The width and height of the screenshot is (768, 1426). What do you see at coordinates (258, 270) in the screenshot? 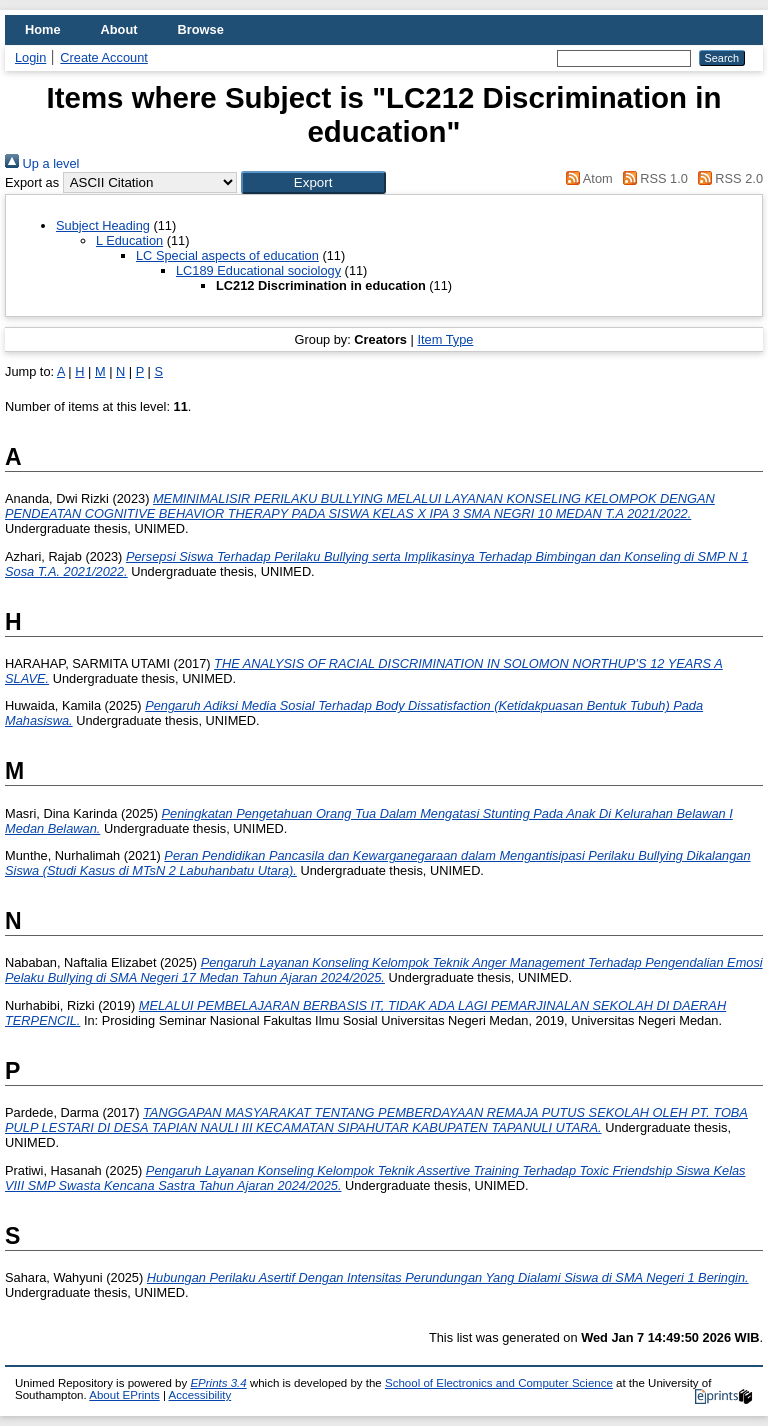
I see `LC189 Educational sociology` at bounding box center [258, 270].